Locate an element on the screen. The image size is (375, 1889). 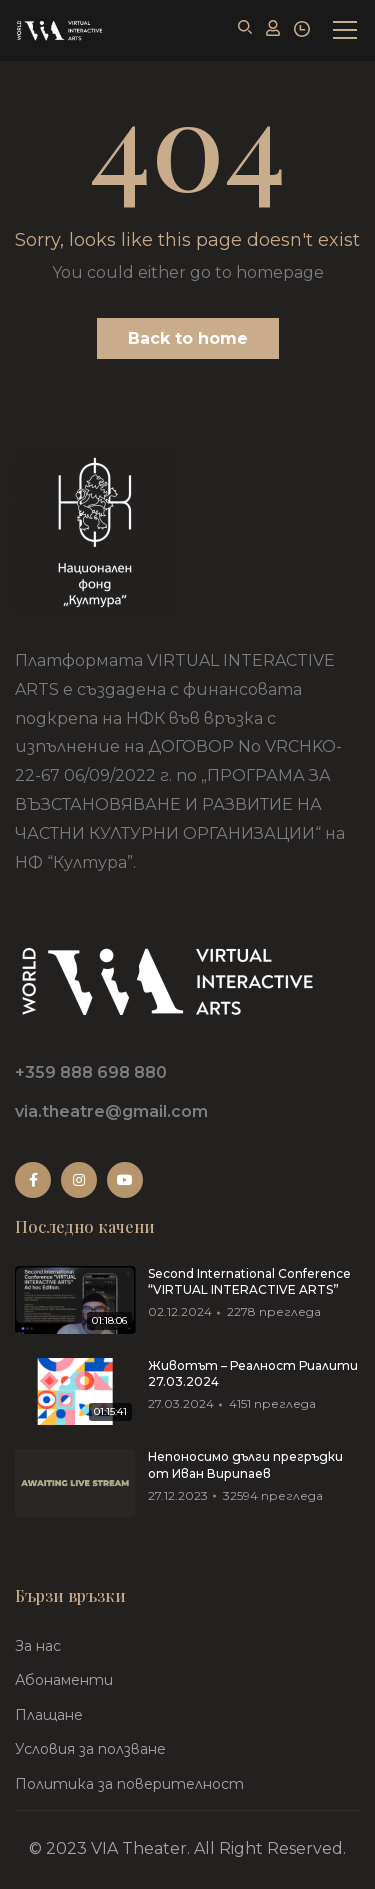
Youtube is located at coordinates (125, 1180).